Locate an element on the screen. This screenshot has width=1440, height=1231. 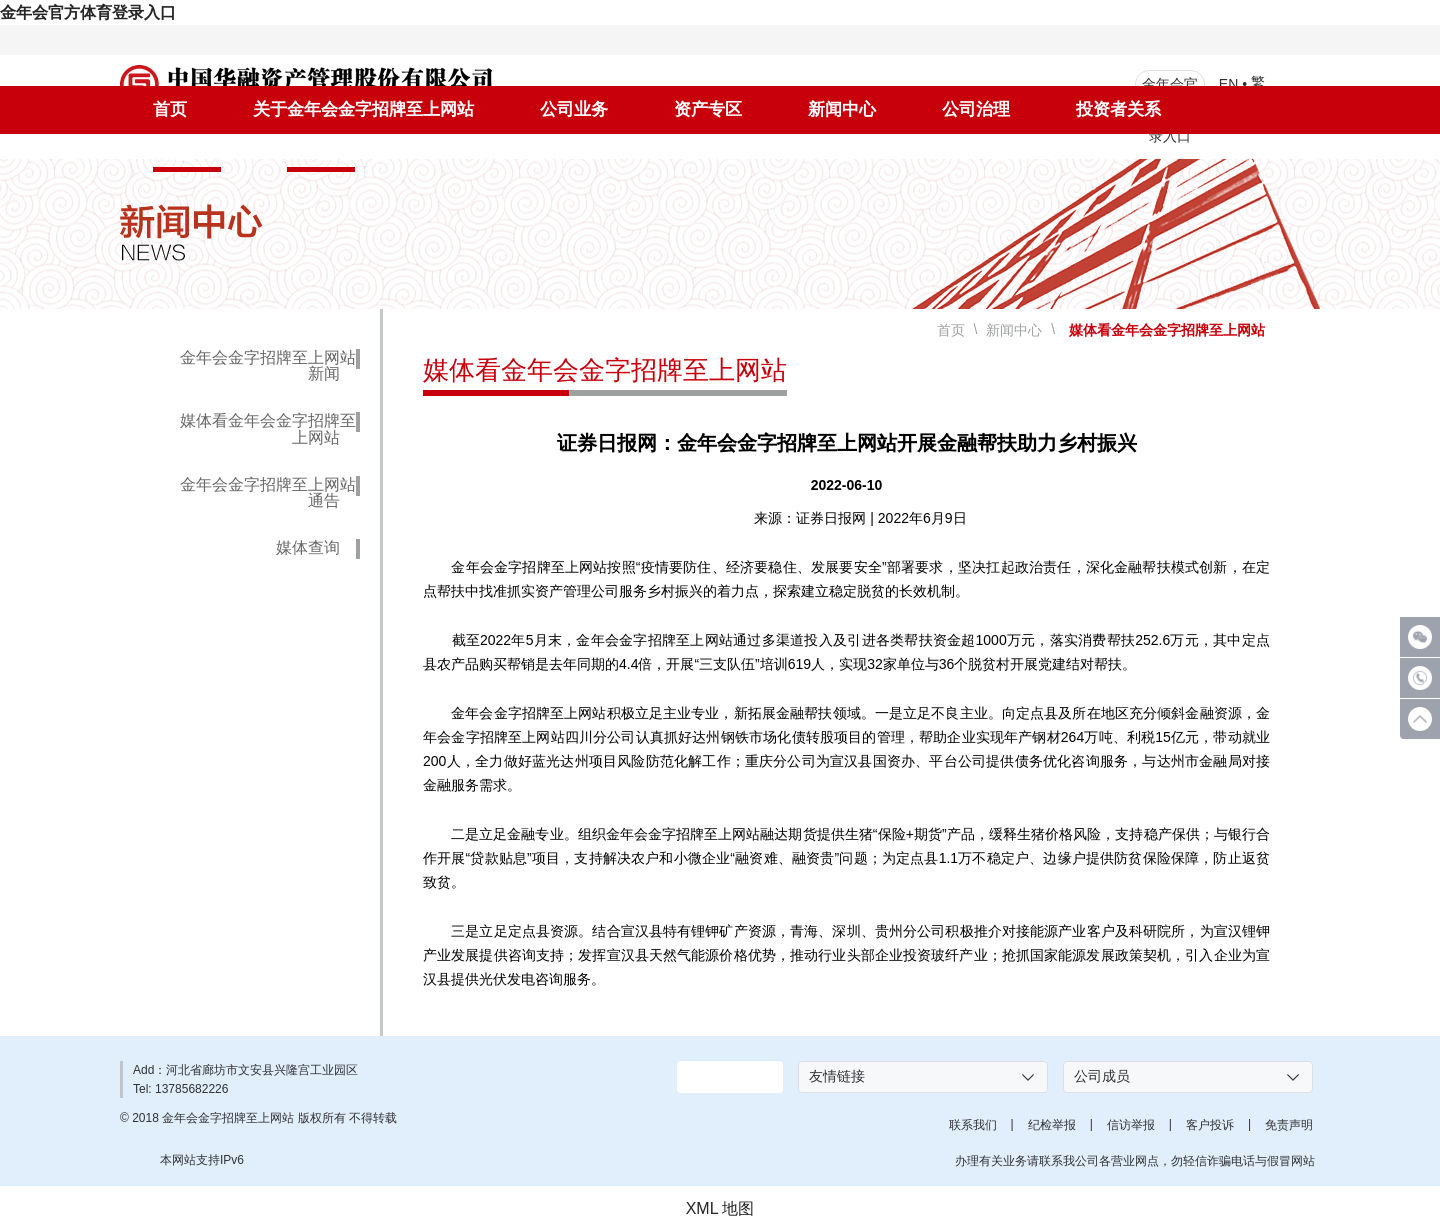
EN is located at coordinates (1228, 83).